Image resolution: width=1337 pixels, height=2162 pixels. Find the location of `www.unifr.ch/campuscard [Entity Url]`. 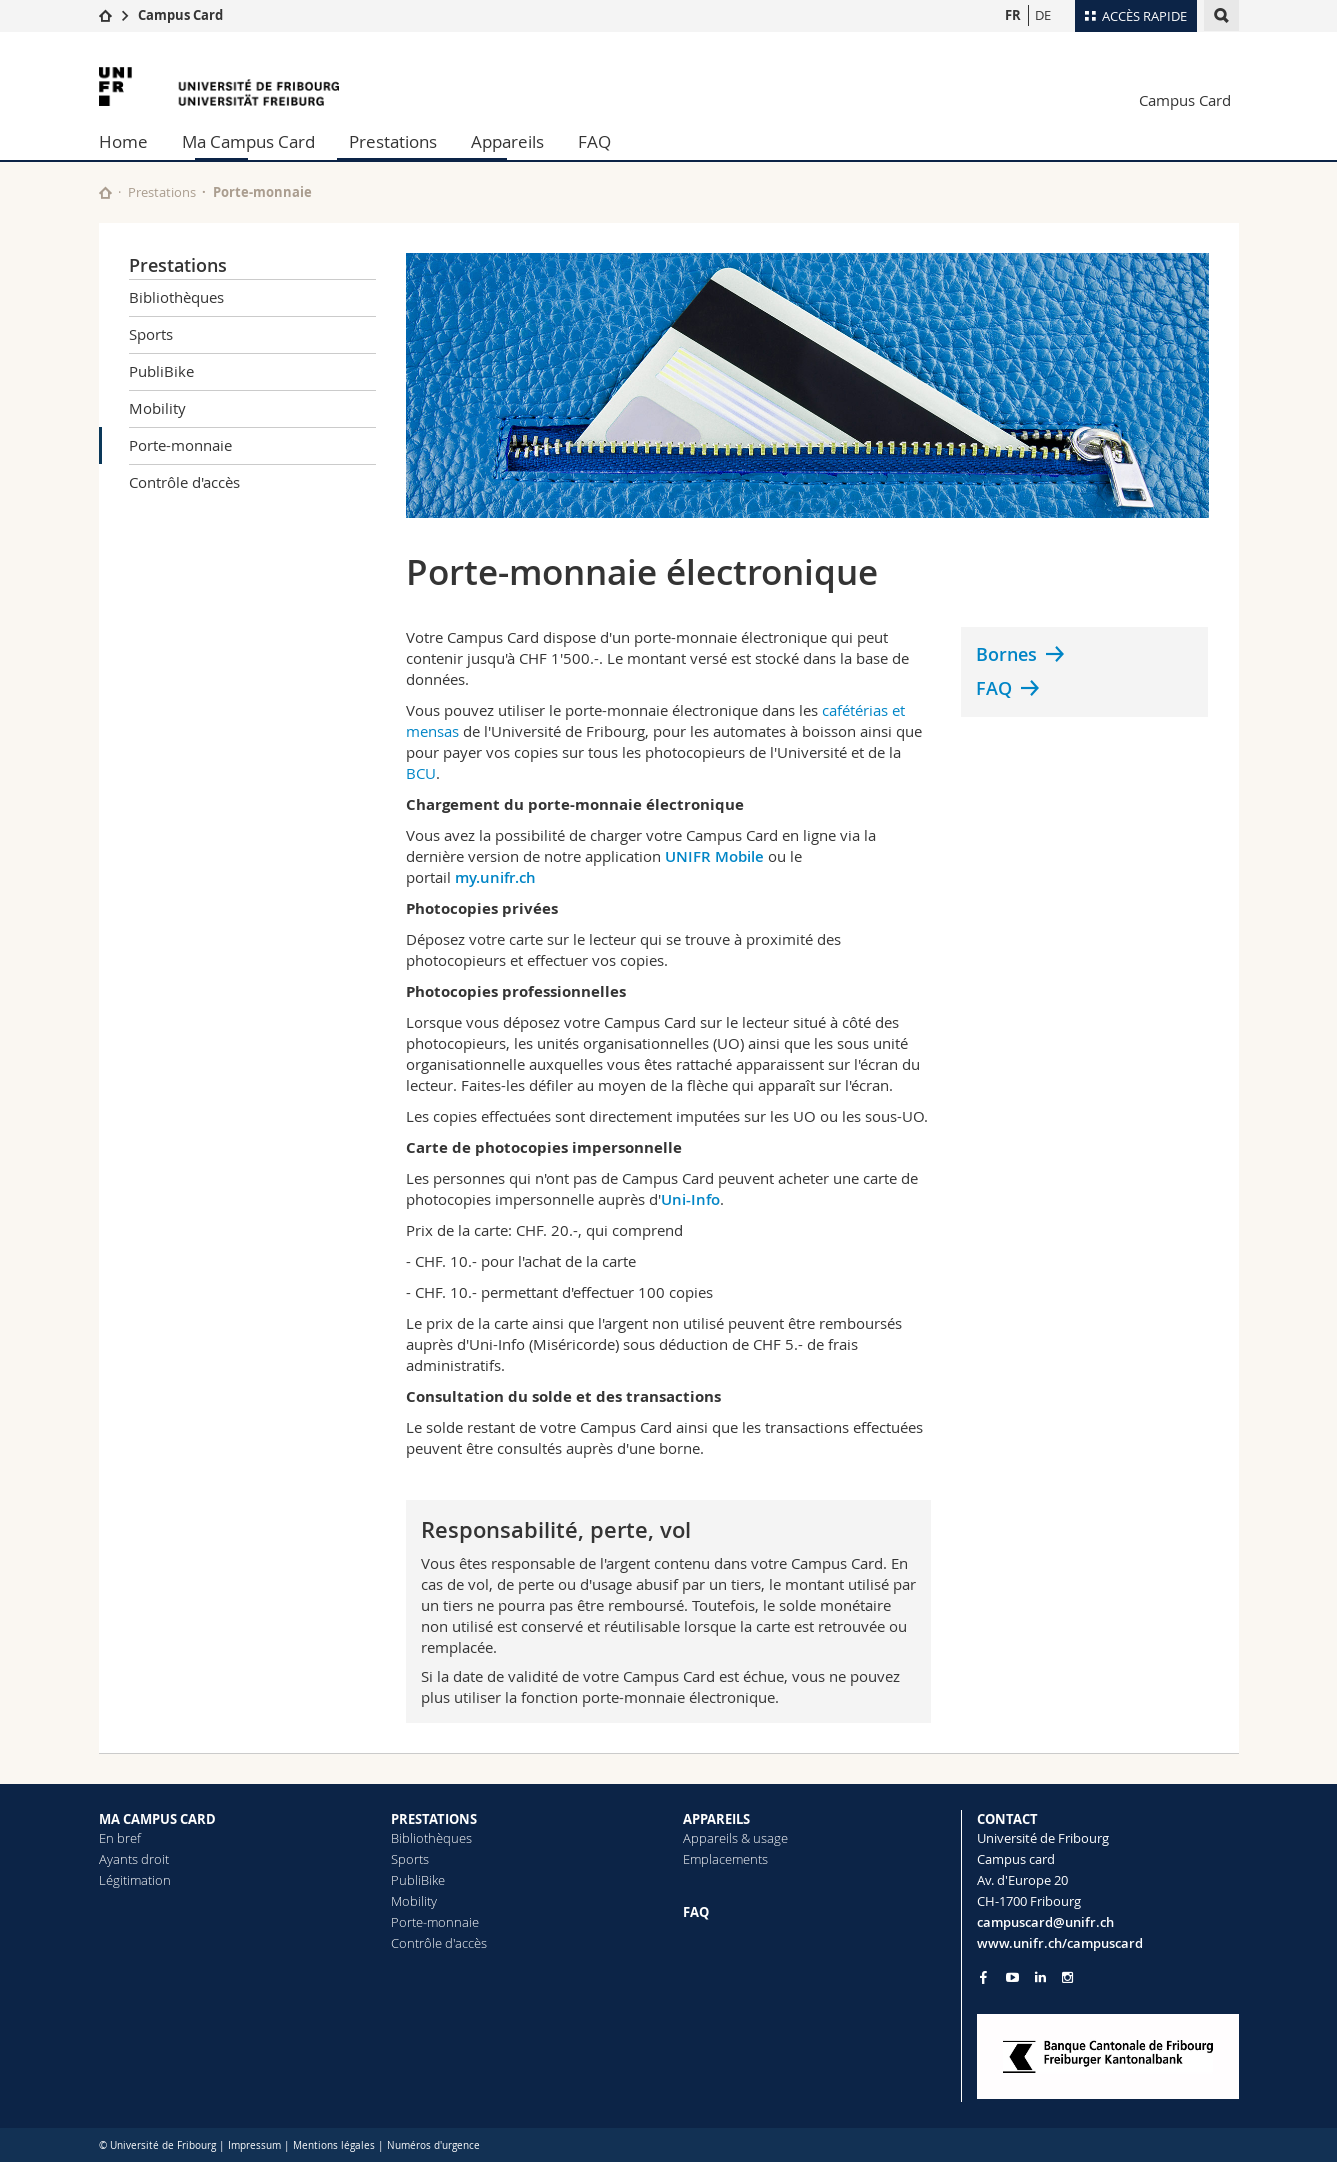

www.unifr.ch/campuscard [Entity Url] is located at coordinates (1060, 1943).